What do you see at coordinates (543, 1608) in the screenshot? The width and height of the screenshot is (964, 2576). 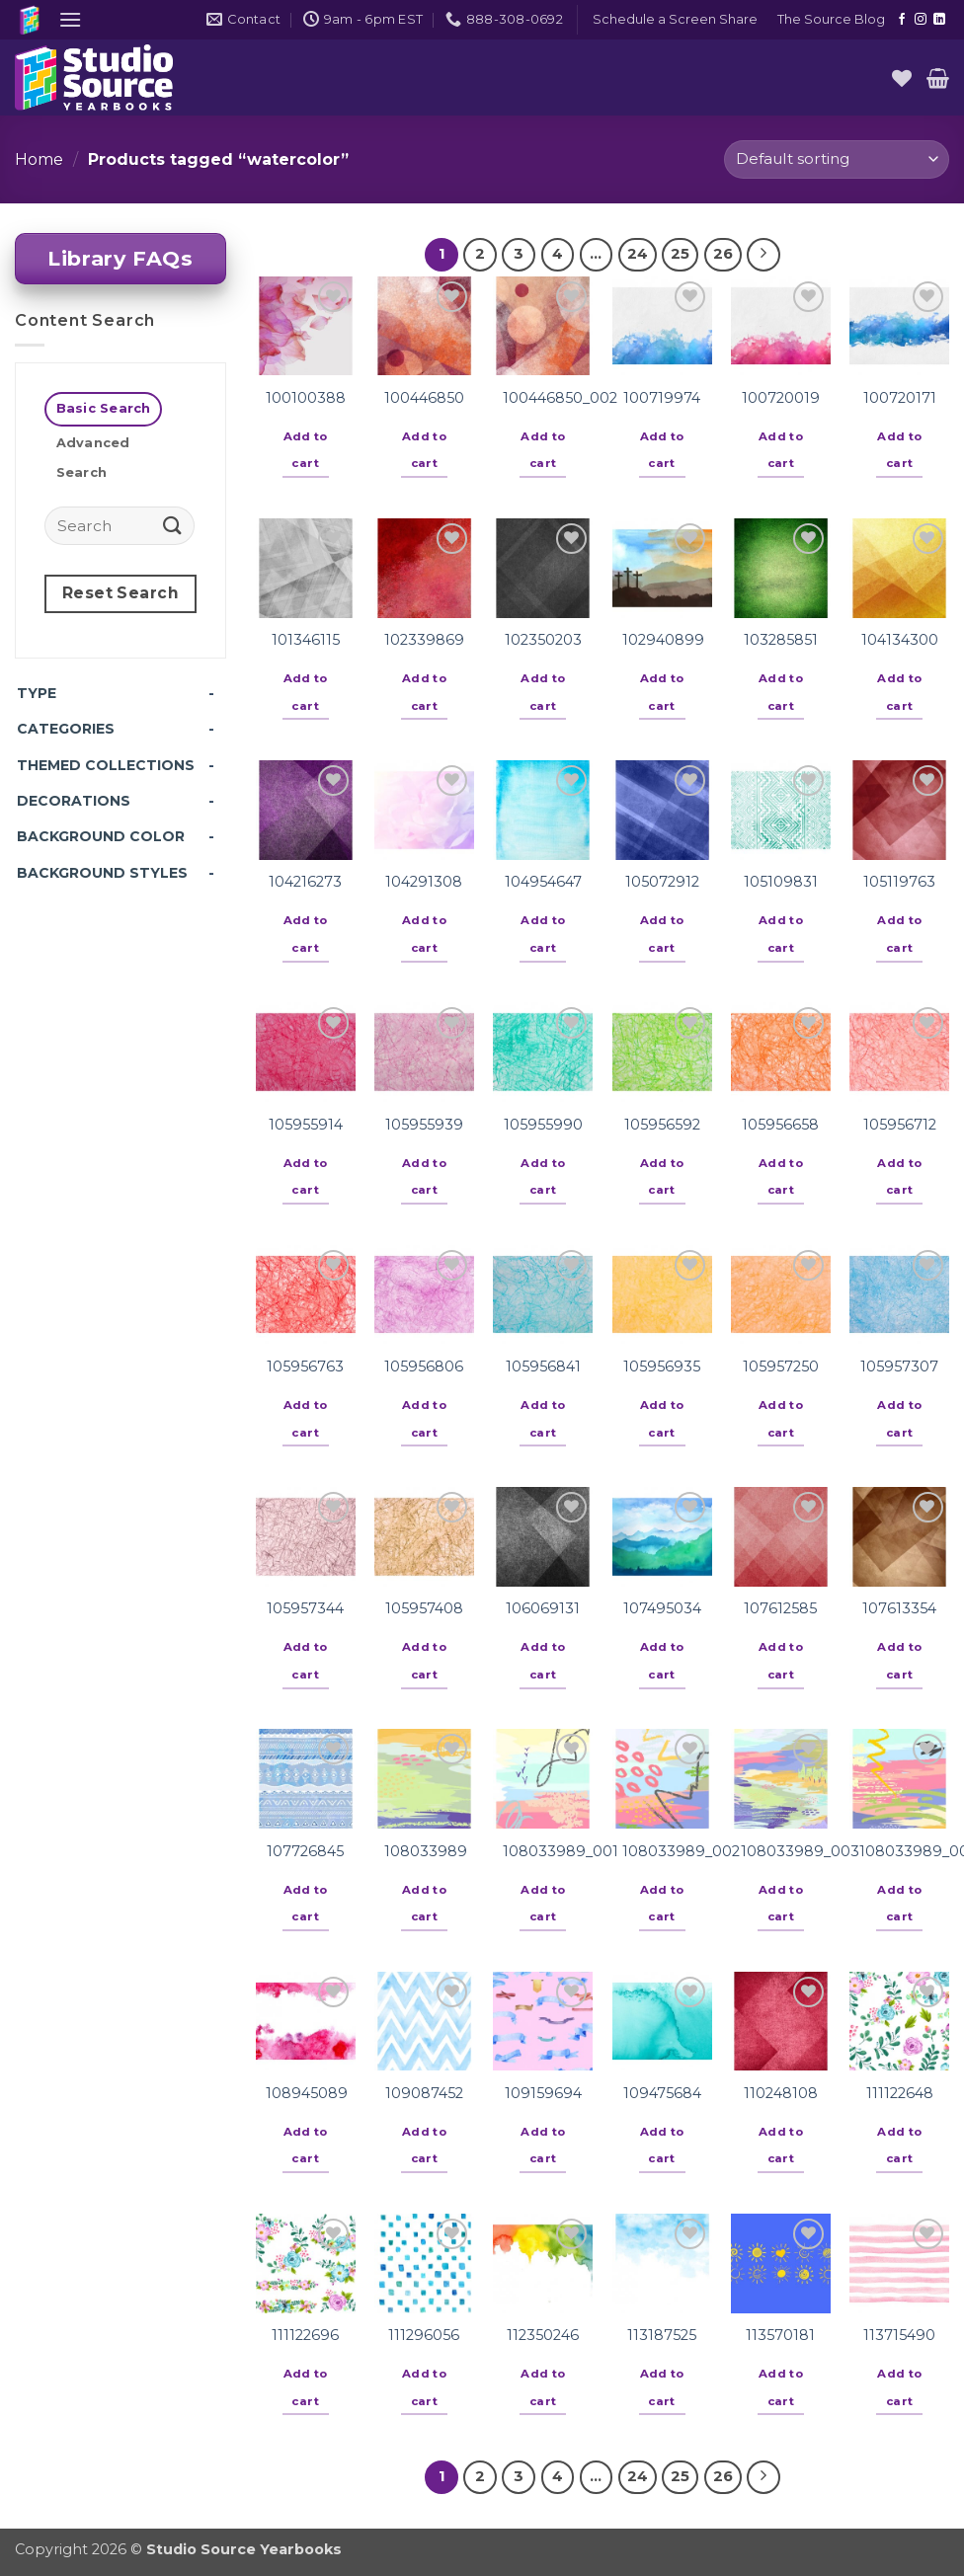 I see `106069131` at bounding box center [543, 1608].